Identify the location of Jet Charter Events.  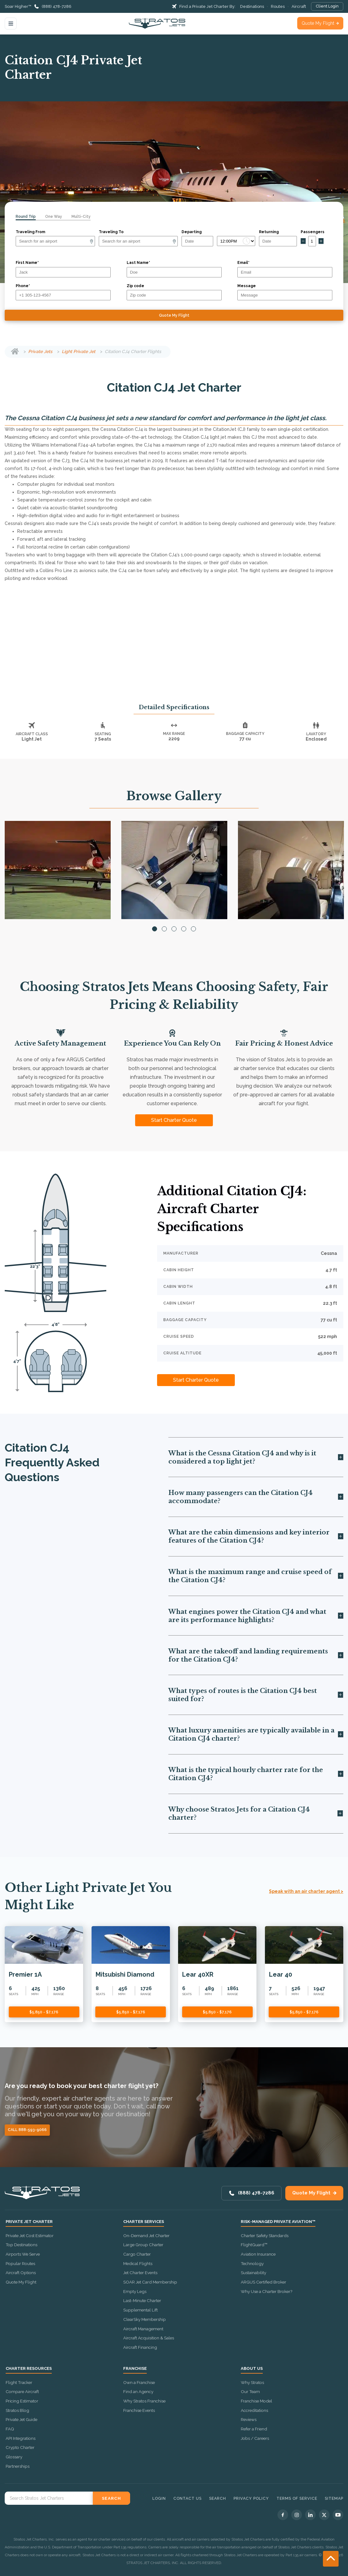
(140, 2272).